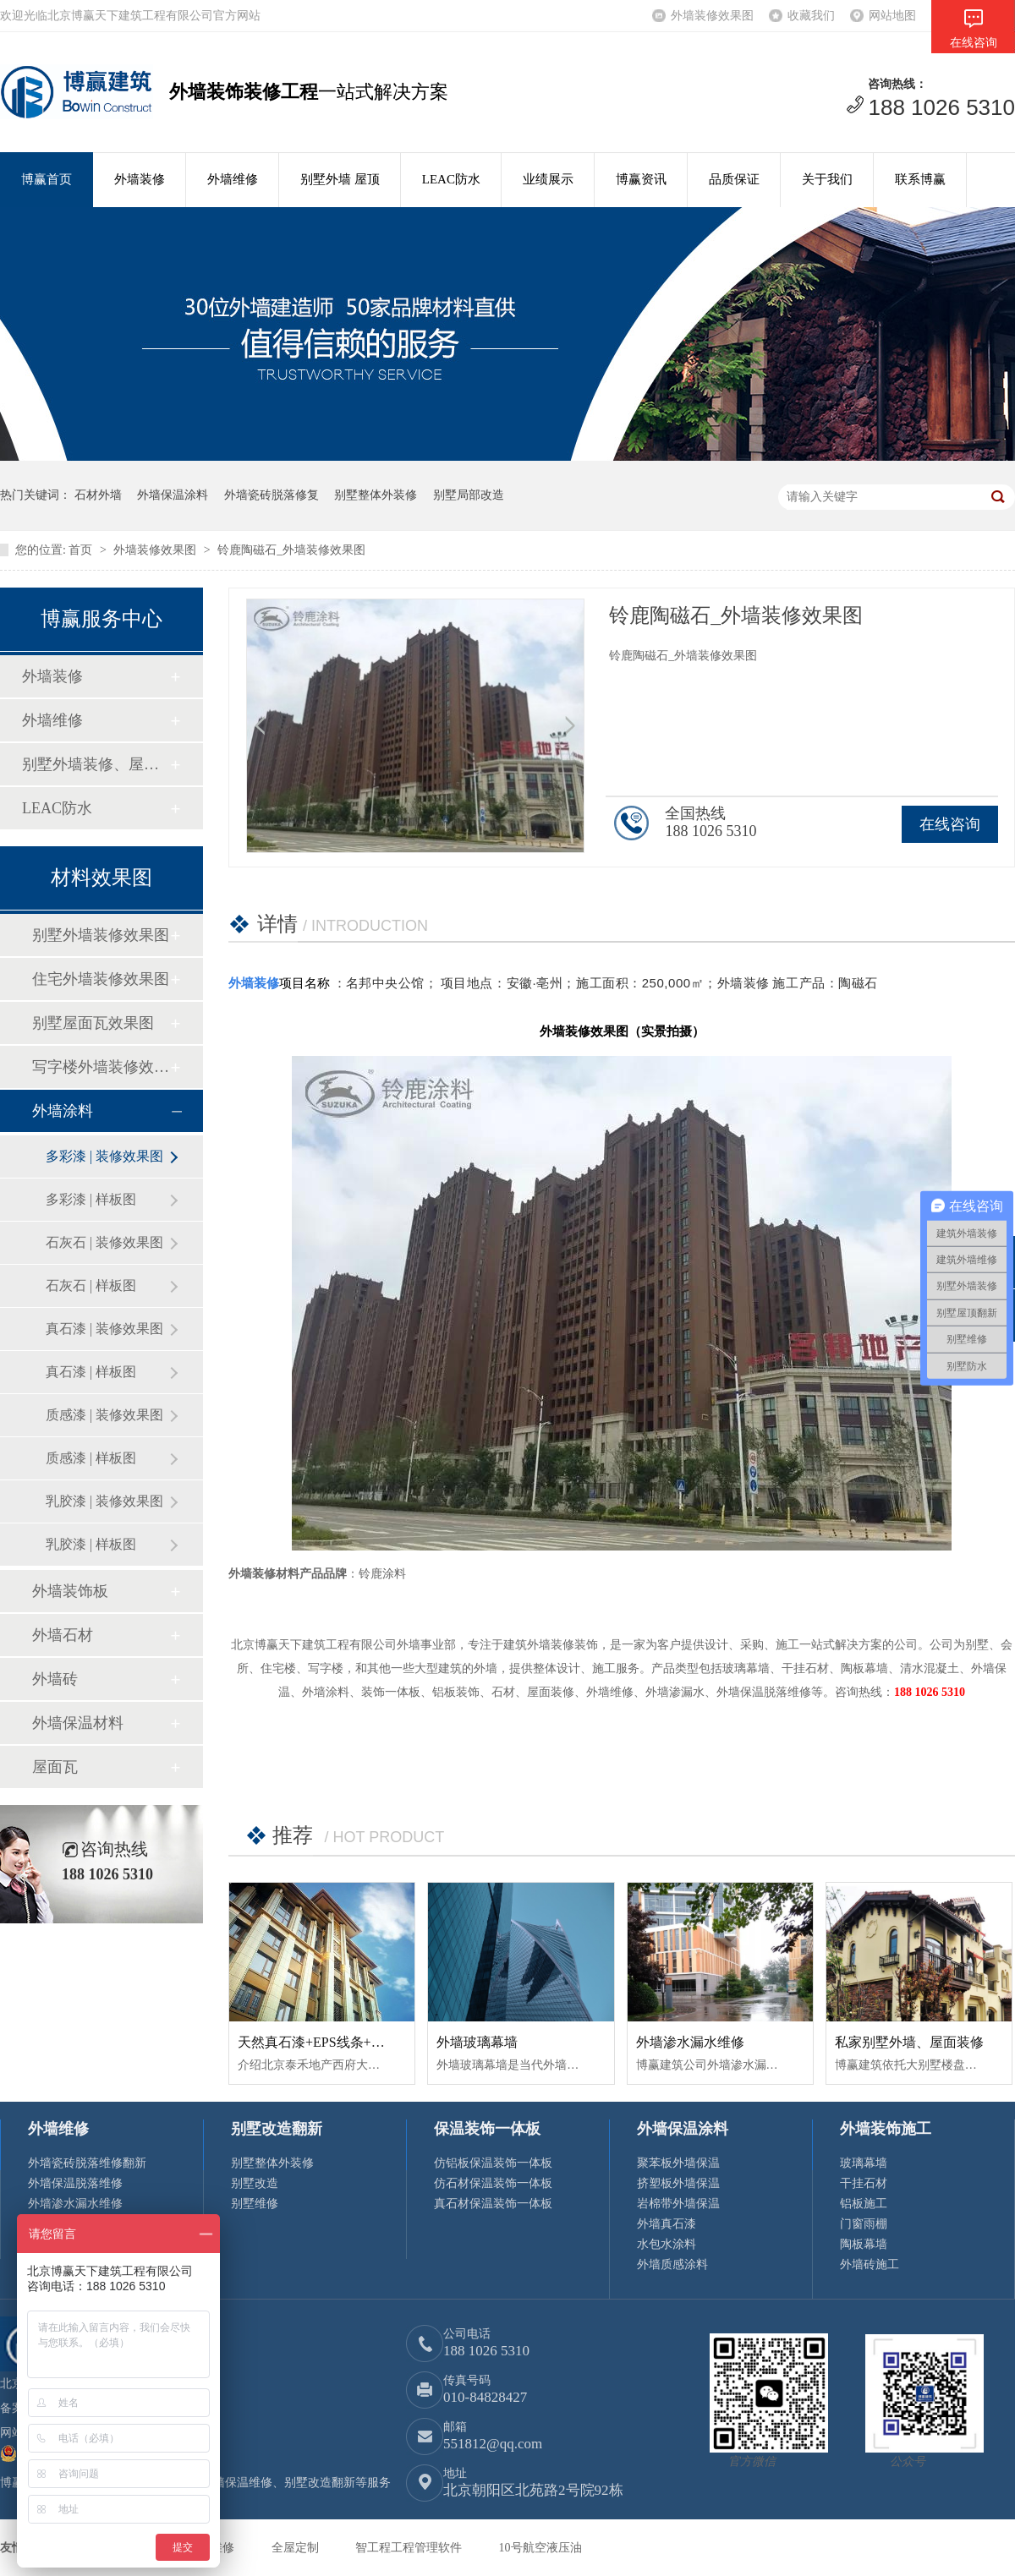 The height and width of the screenshot is (2576, 1015). What do you see at coordinates (271, 495) in the screenshot?
I see `外墙瓷砖脱落修复` at bounding box center [271, 495].